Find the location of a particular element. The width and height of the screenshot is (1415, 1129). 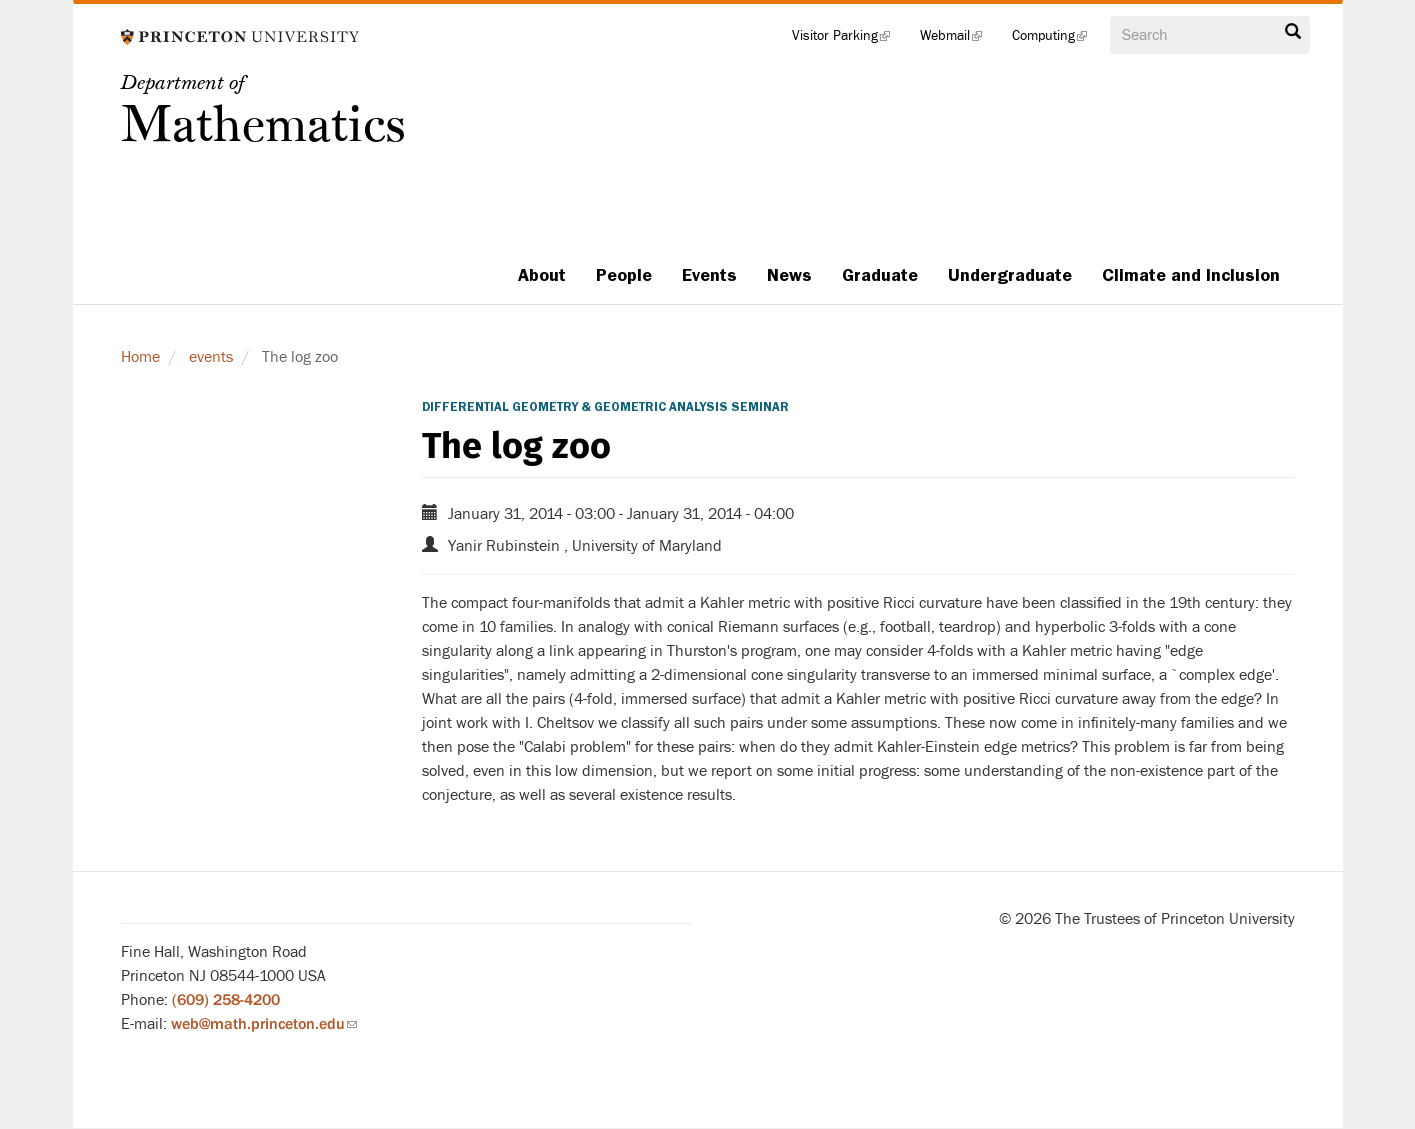

News is located at coordinates (789, 275).